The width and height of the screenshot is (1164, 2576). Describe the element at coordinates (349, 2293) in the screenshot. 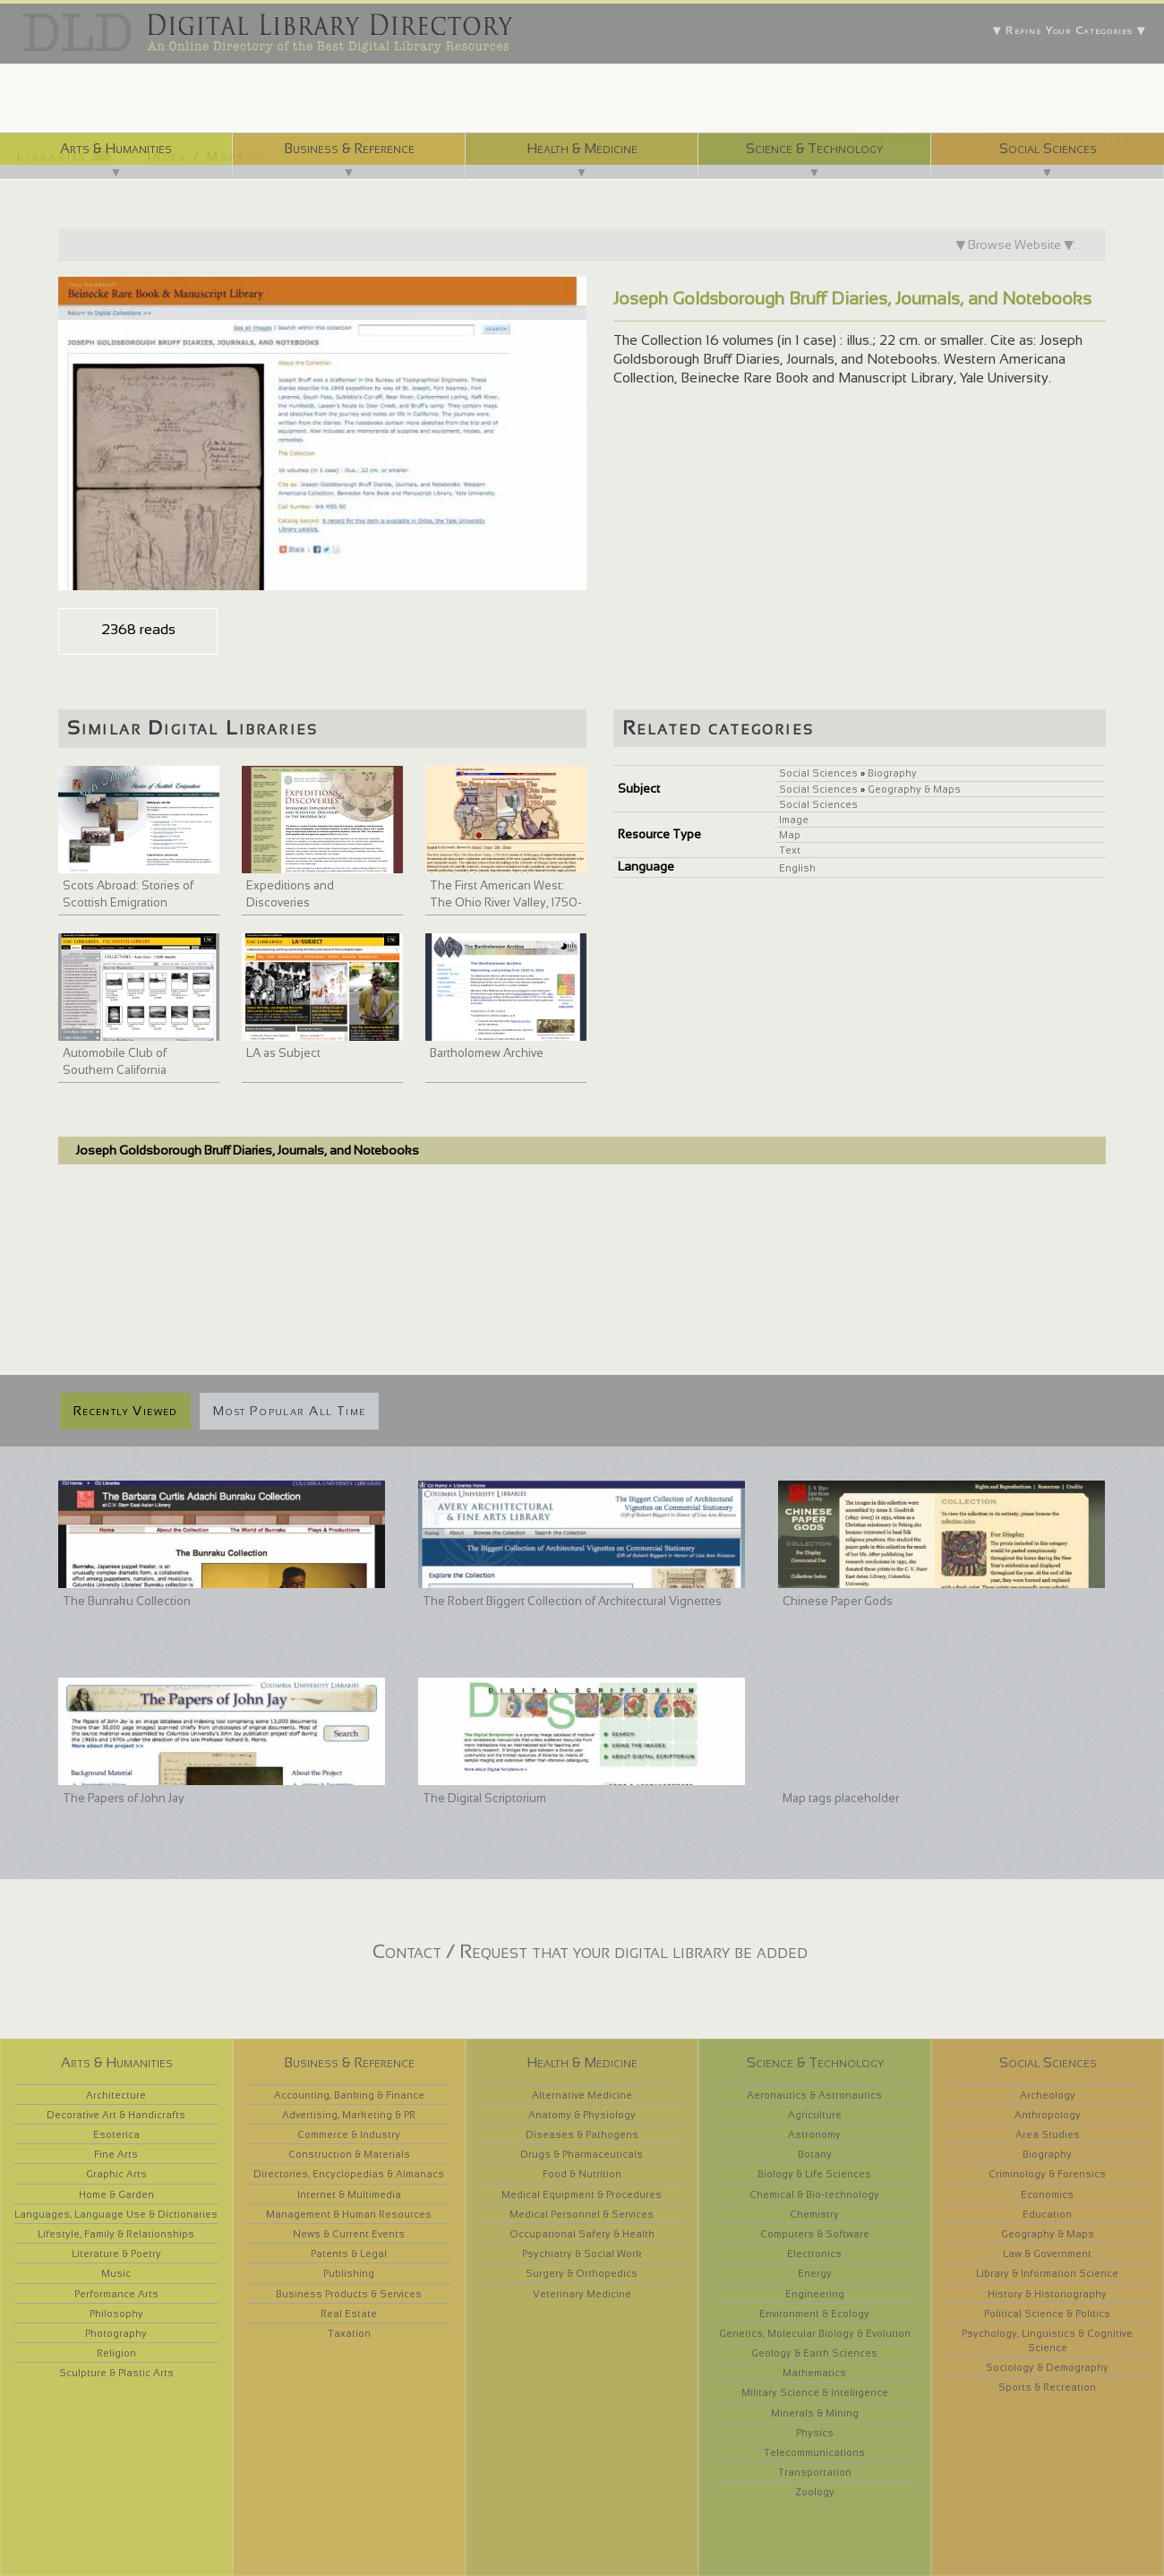

I see `Business Products & Services` at that location.